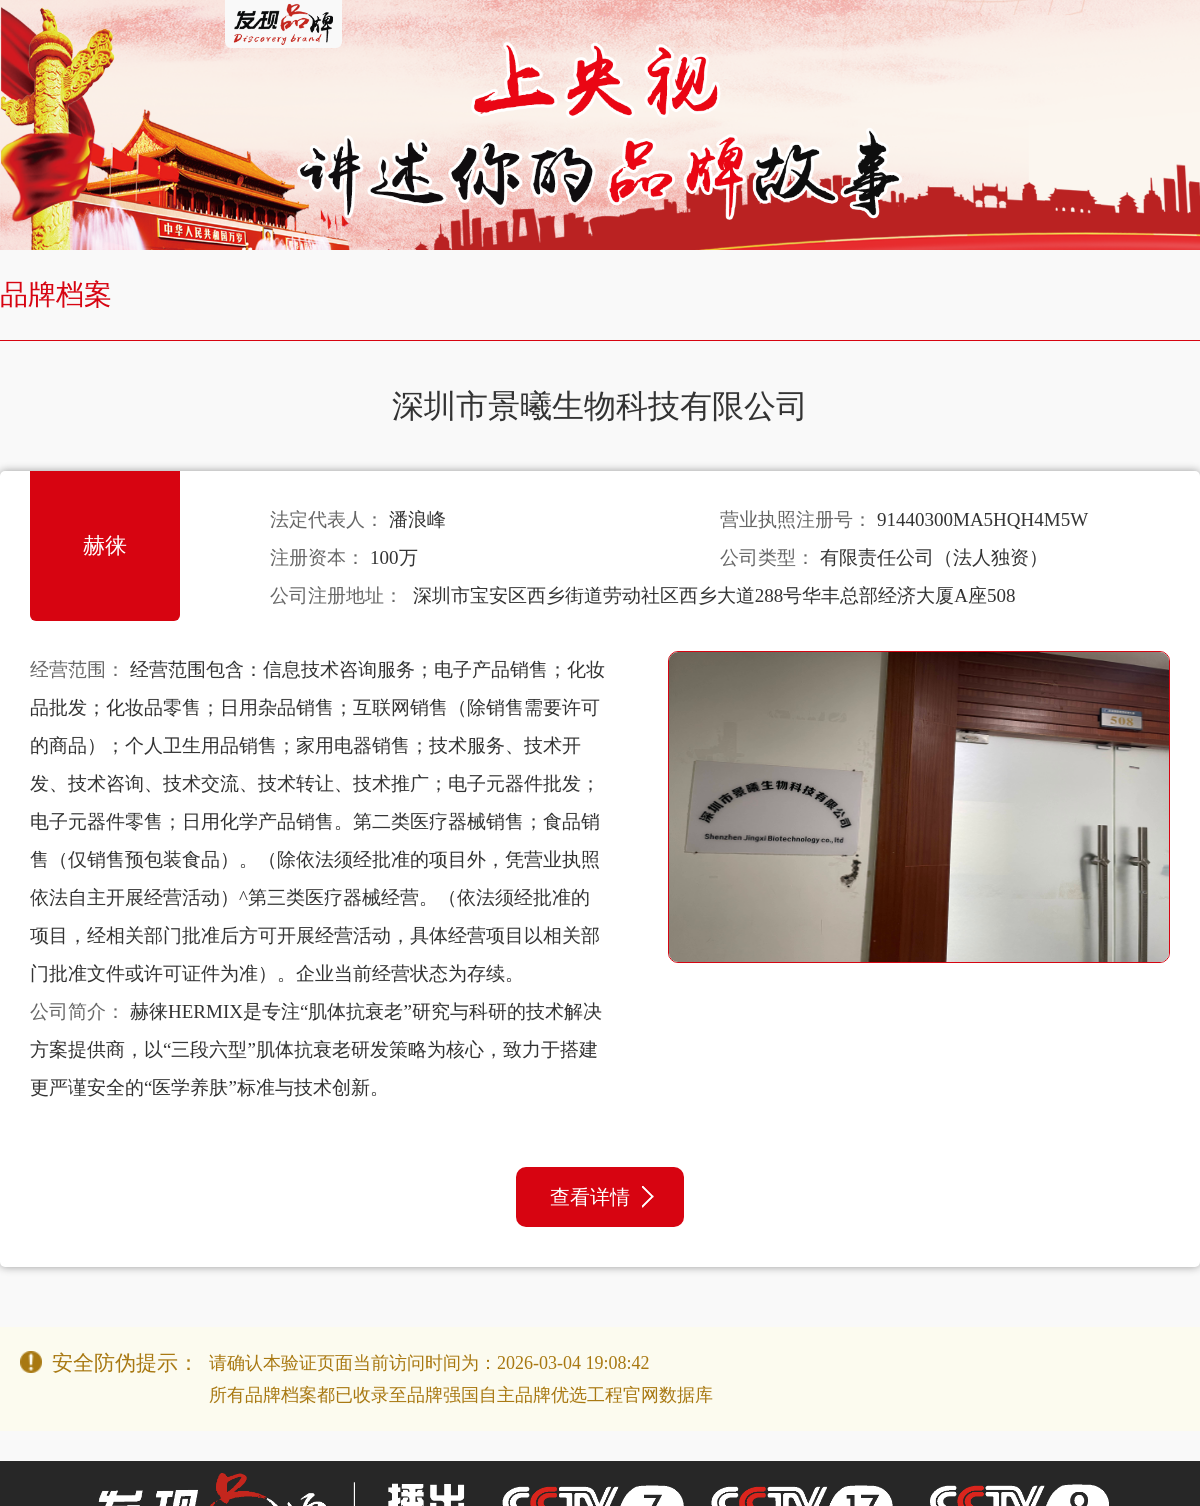 The image size is (1200, 1506). What do you see at coordinates (327, 519) in the screenshot?
I see `法定代表人：` at bounding box center [327, 519].